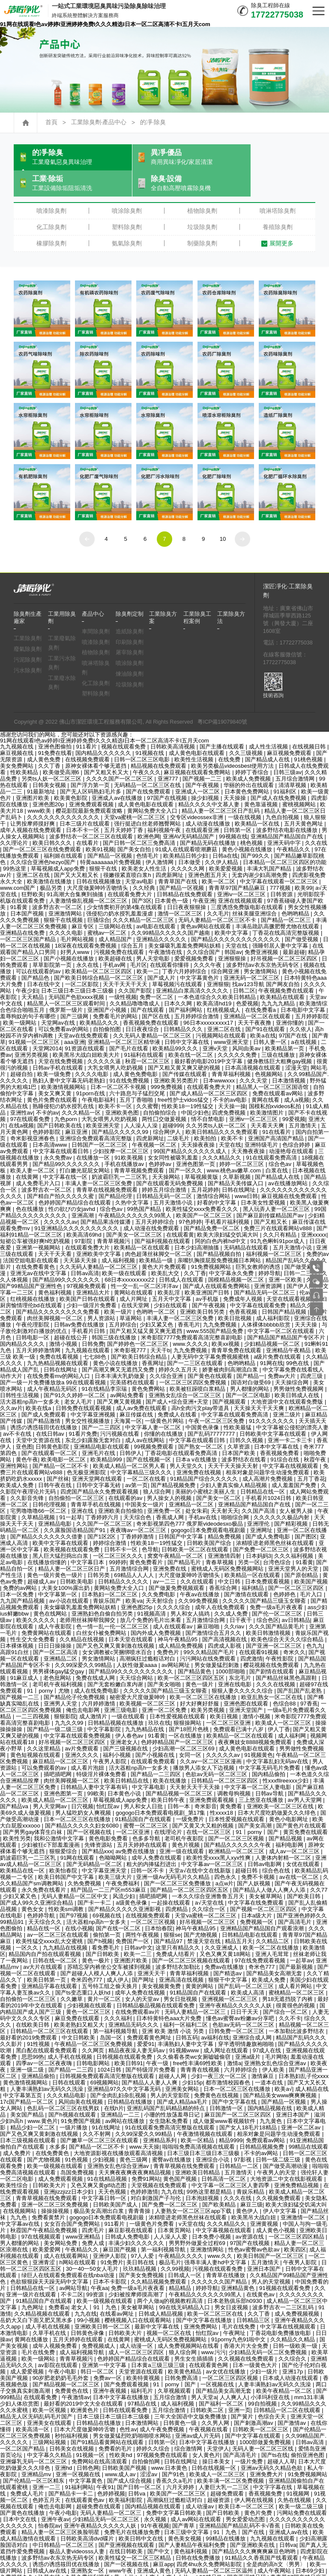 The image size is (329, 2576). I want to click on 中文字幕久久精品, so click(50, 2431).